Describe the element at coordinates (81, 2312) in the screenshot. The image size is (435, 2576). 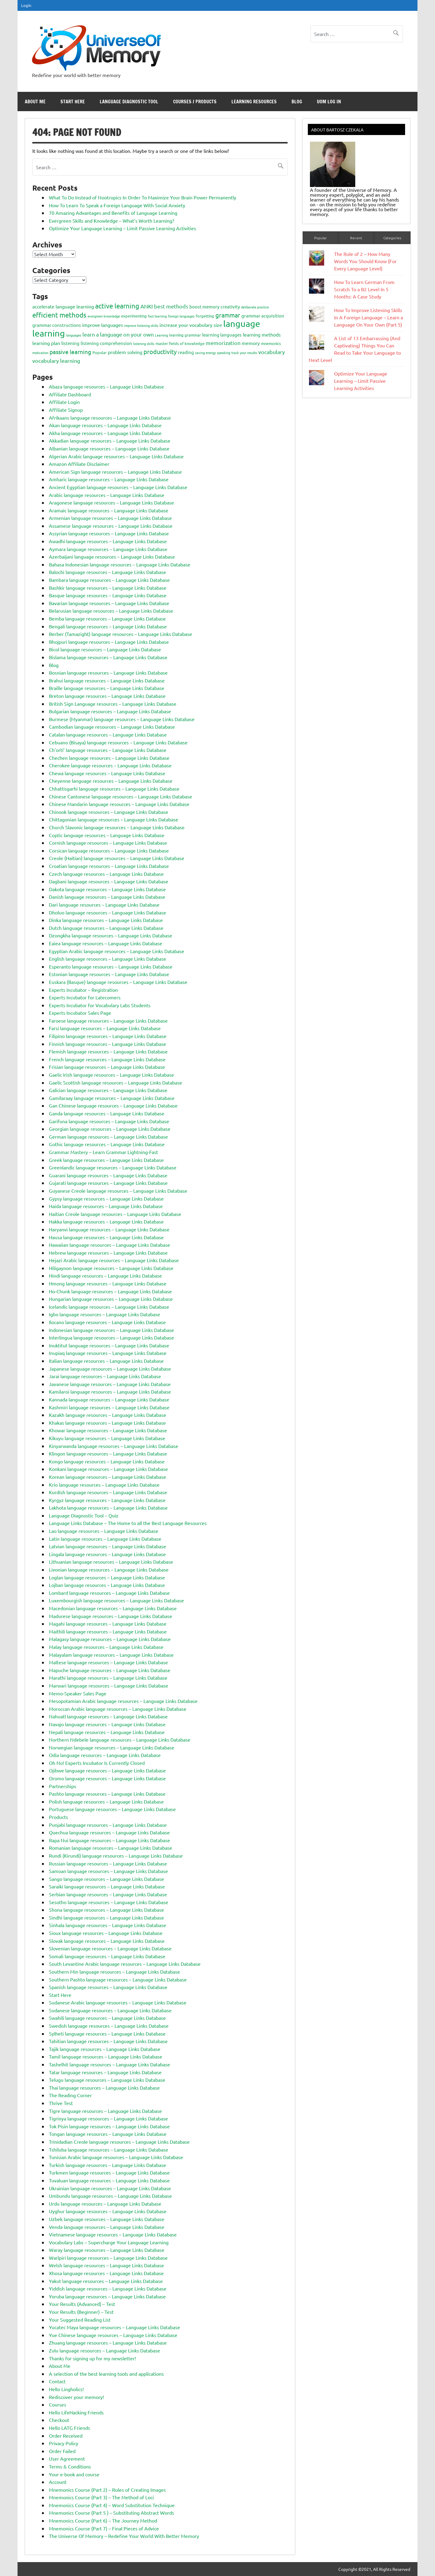
I see `Your Results (Beginner) – Test` at that location.